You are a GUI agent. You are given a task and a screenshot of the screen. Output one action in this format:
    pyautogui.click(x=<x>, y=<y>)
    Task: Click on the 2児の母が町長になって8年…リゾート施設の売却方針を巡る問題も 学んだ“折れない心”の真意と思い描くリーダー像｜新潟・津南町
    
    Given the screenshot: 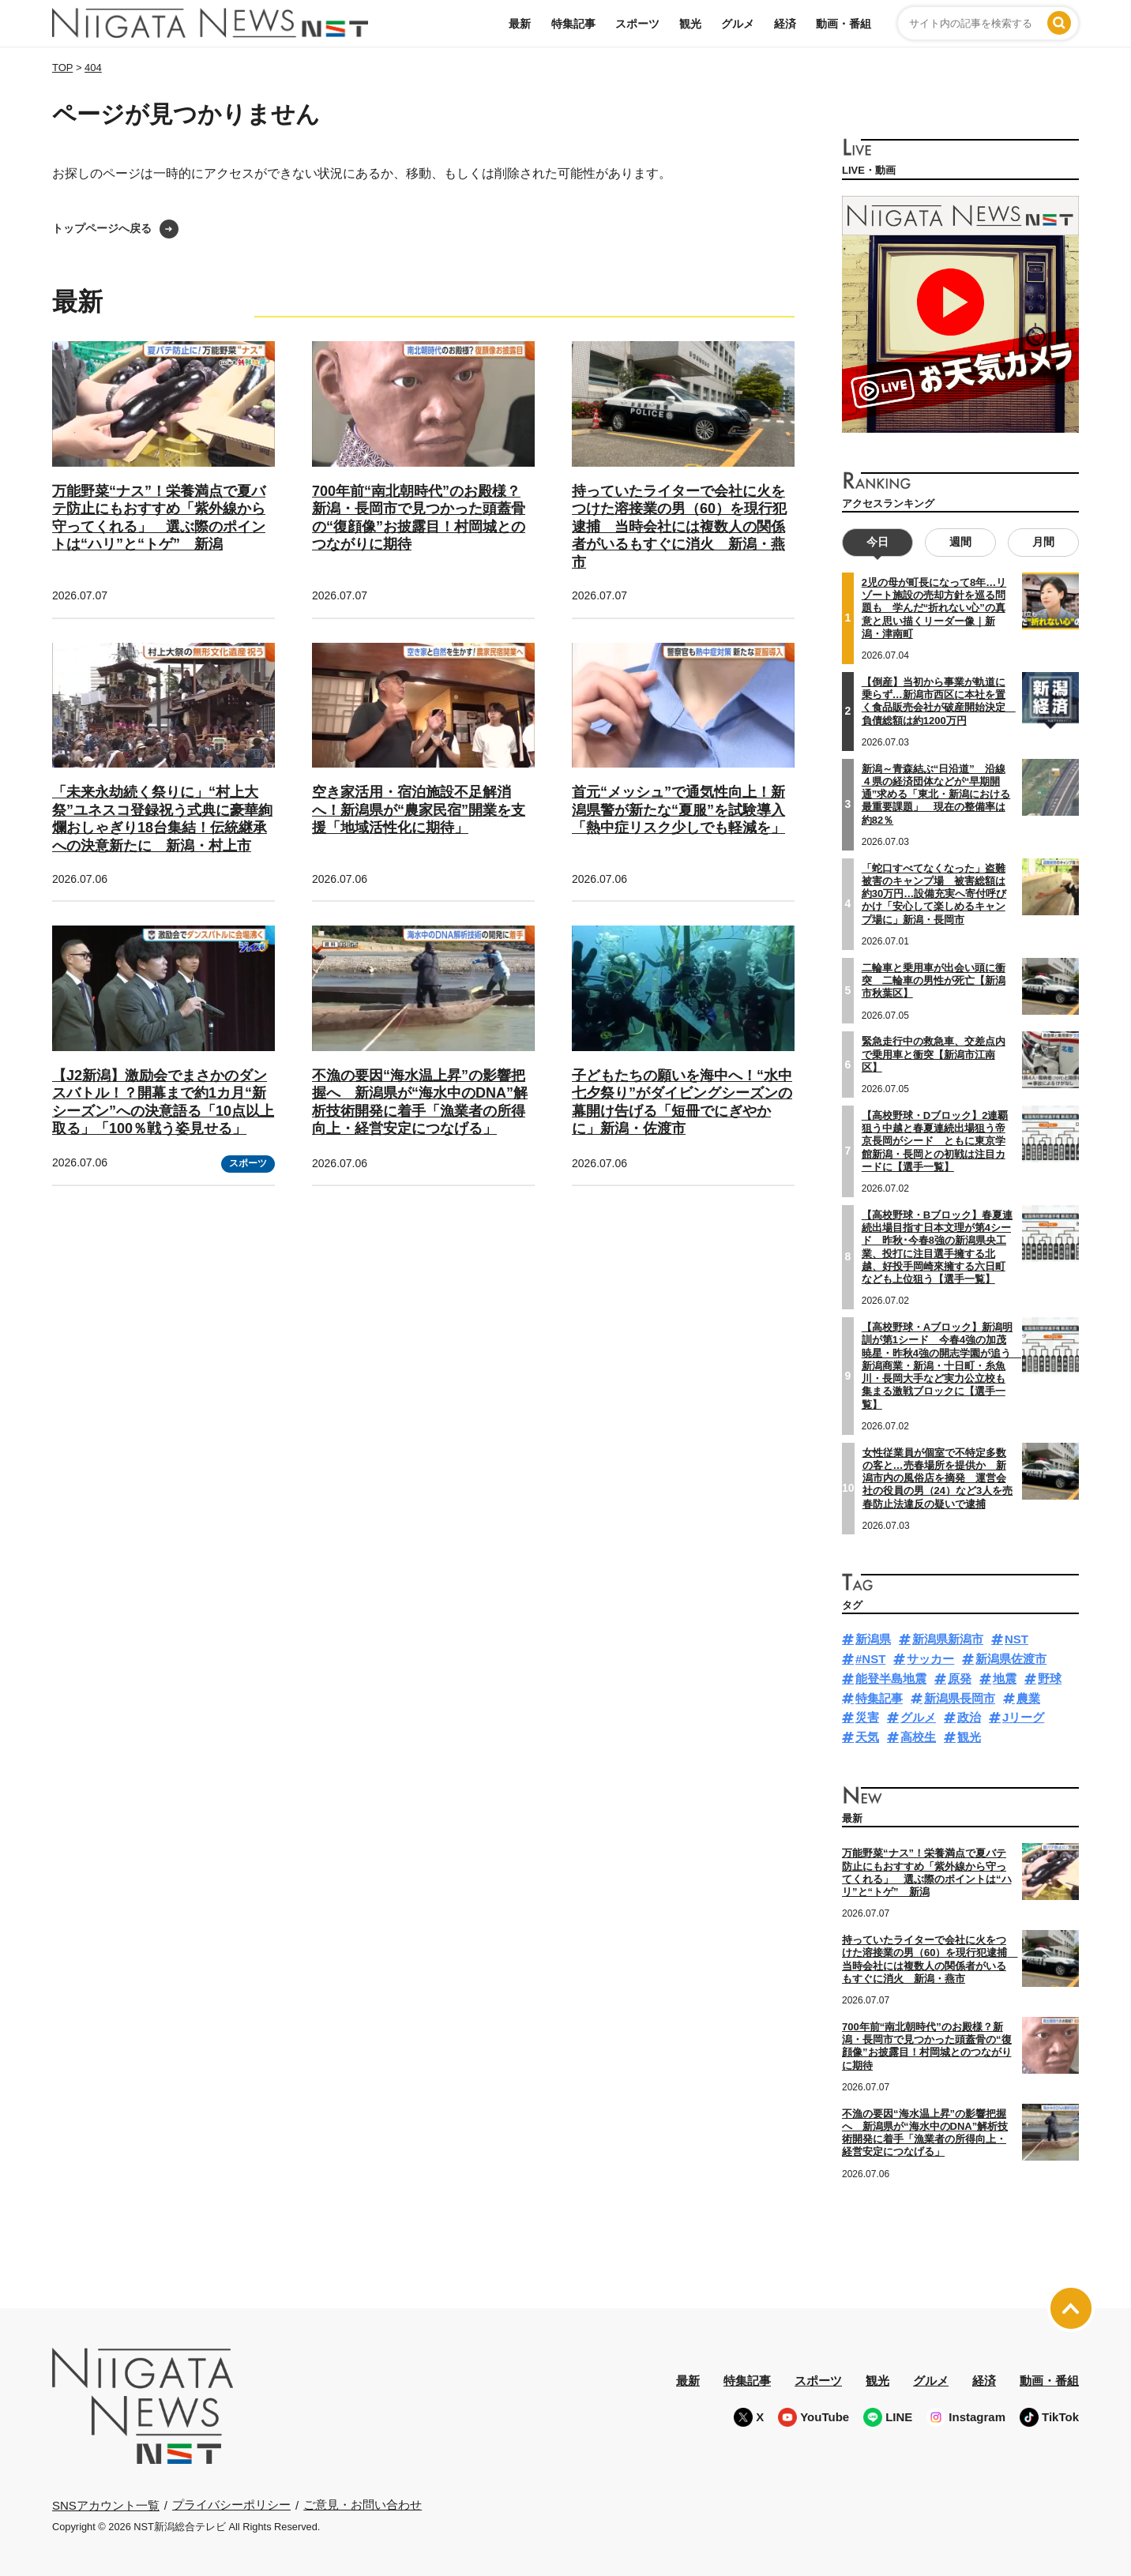 What is the action you would take?
    pyautogui.click(x=934, y=608)
    